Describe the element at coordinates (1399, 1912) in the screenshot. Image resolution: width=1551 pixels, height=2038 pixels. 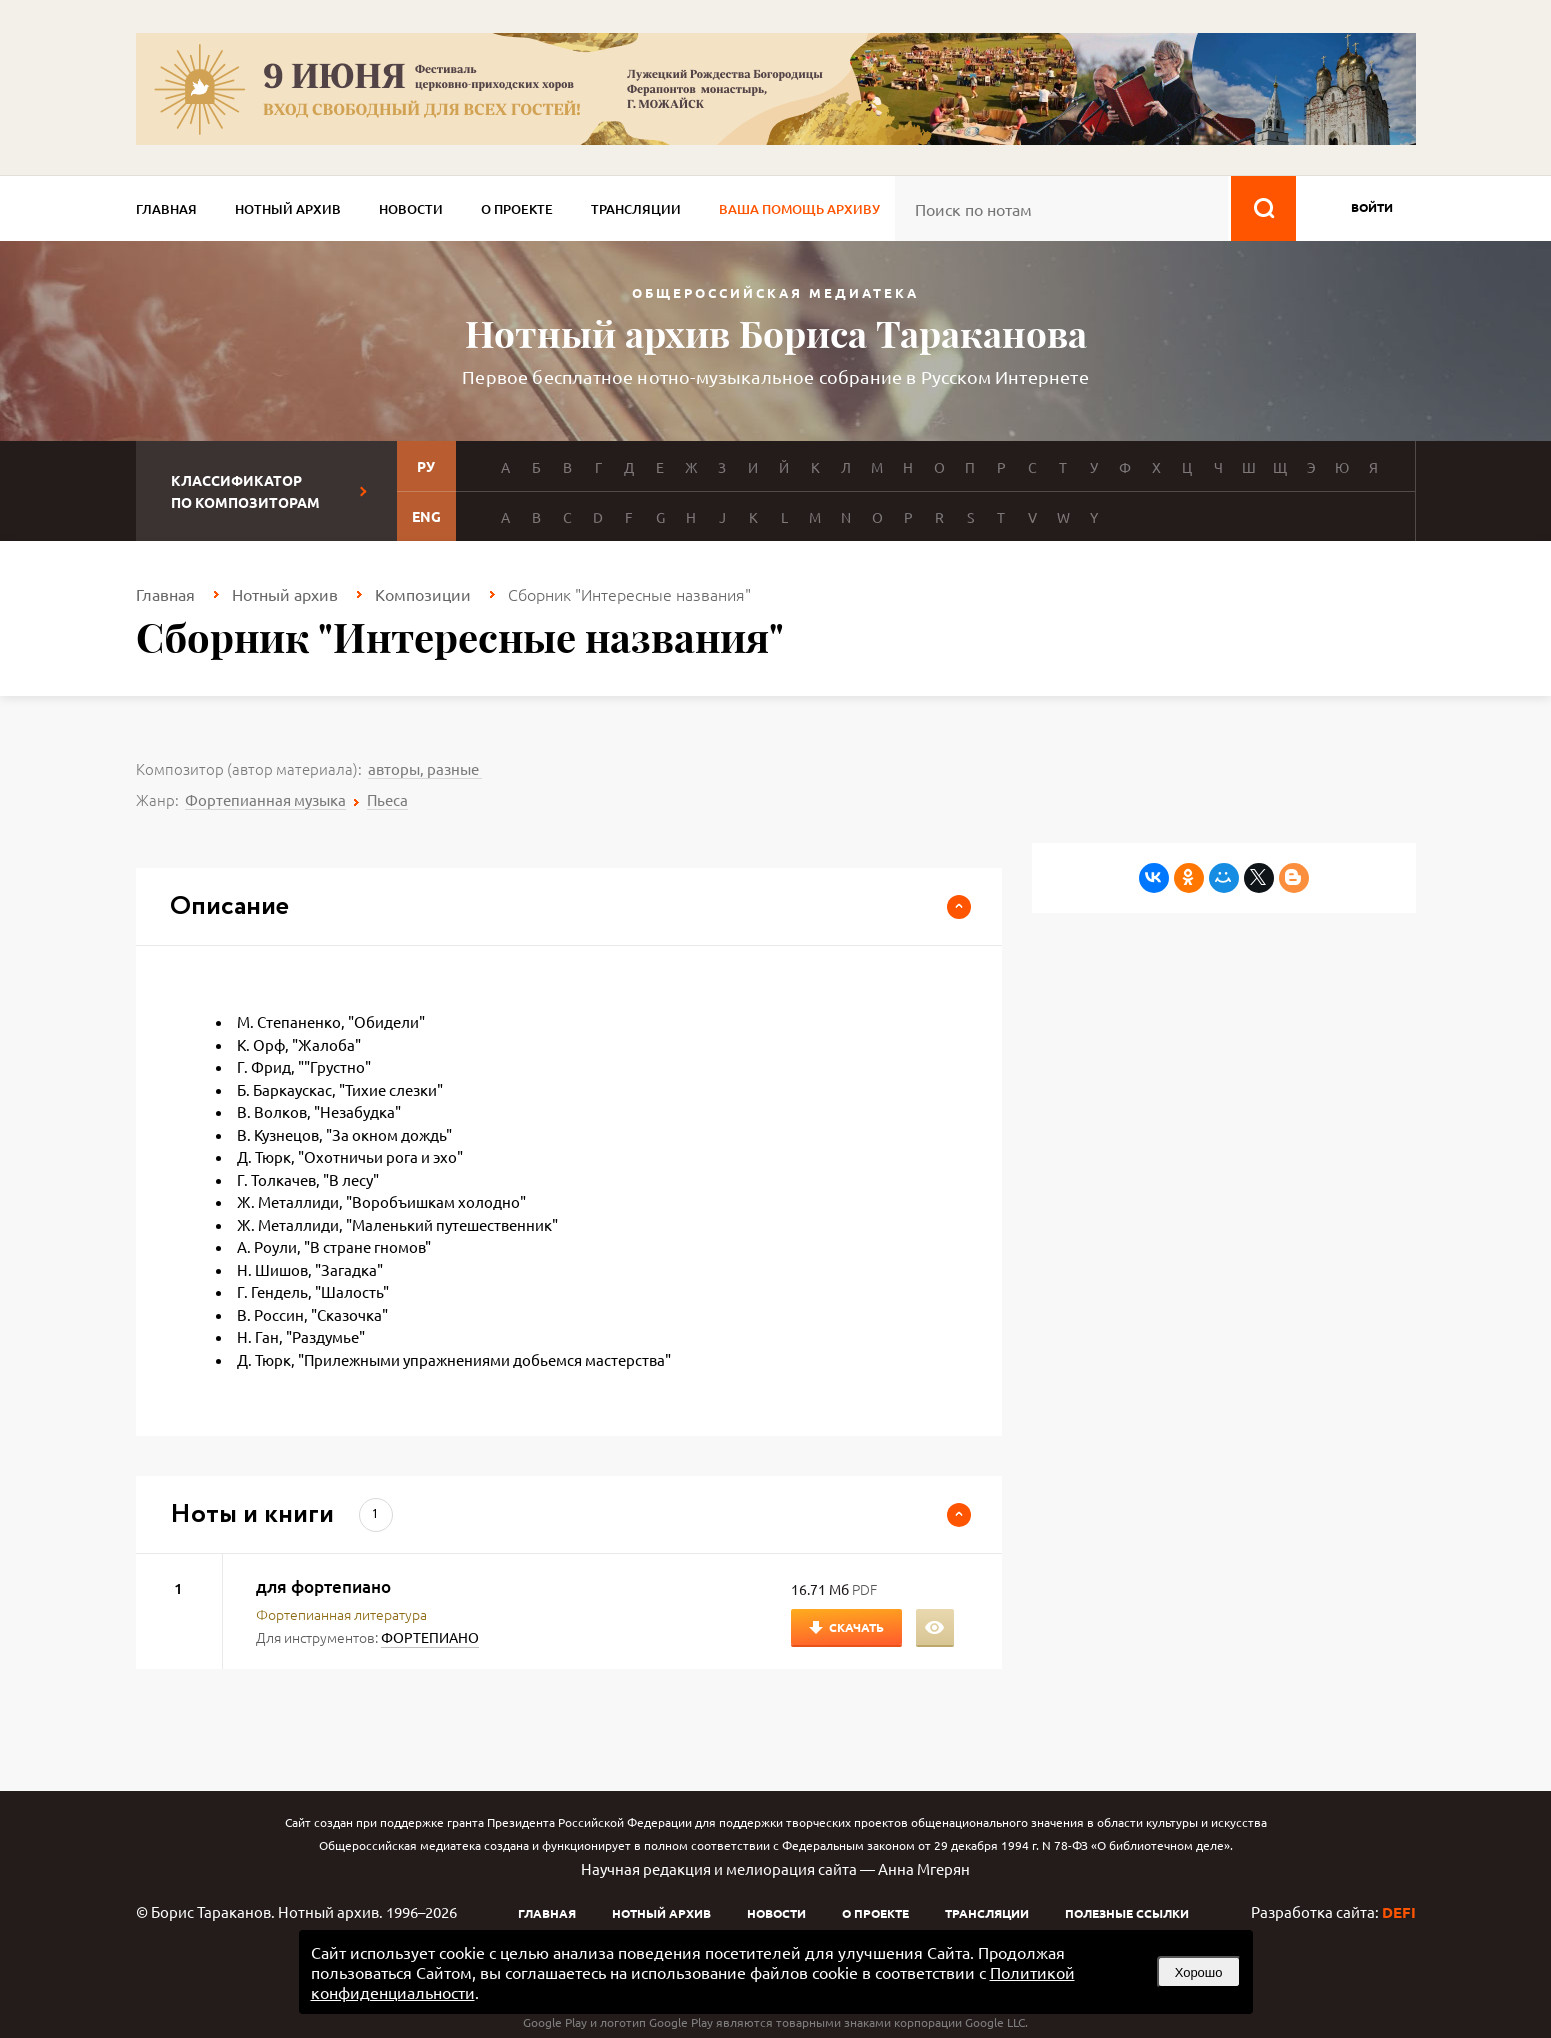
I see `DEFI` at that location.